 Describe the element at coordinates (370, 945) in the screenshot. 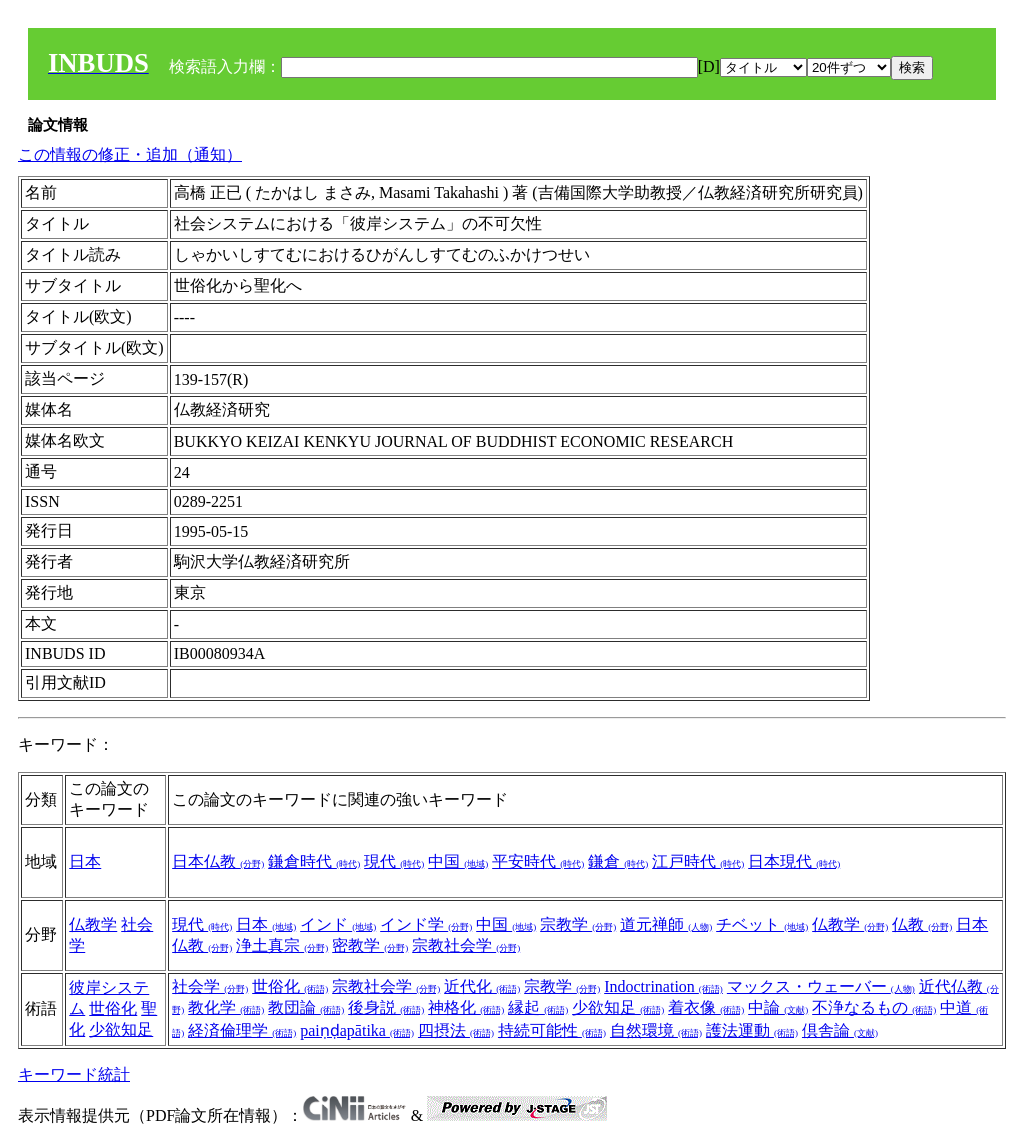

I see `密教学` at that location.